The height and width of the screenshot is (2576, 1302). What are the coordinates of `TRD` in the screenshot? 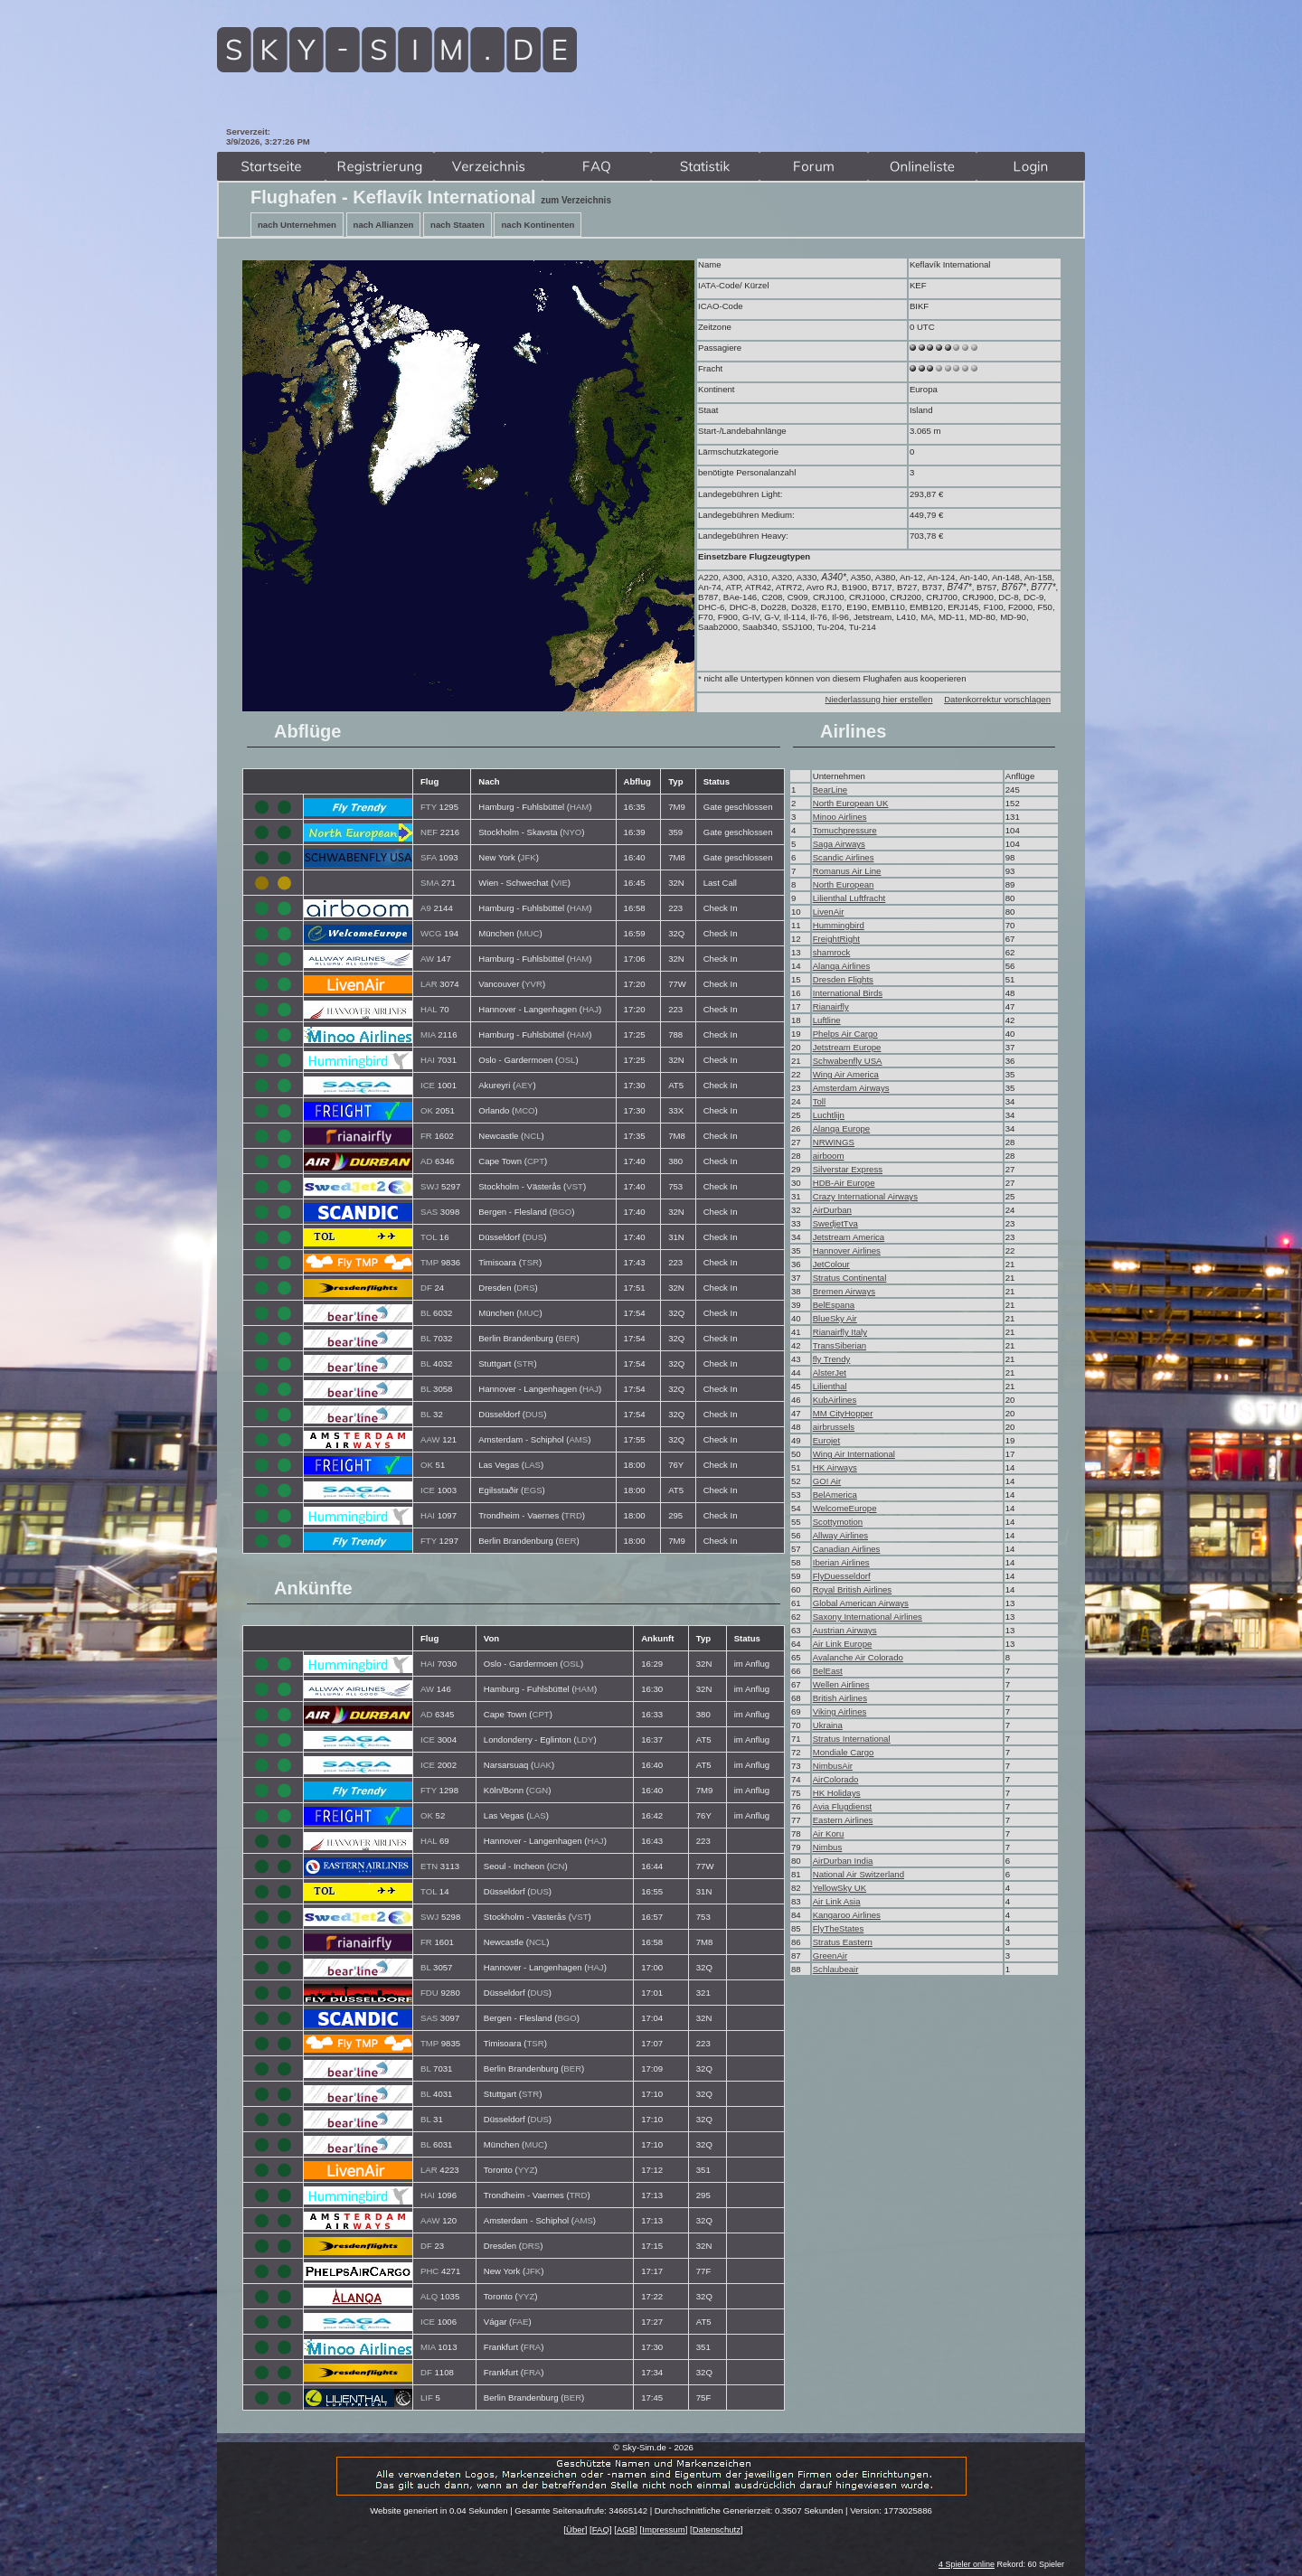 It's located at (573, 1515).